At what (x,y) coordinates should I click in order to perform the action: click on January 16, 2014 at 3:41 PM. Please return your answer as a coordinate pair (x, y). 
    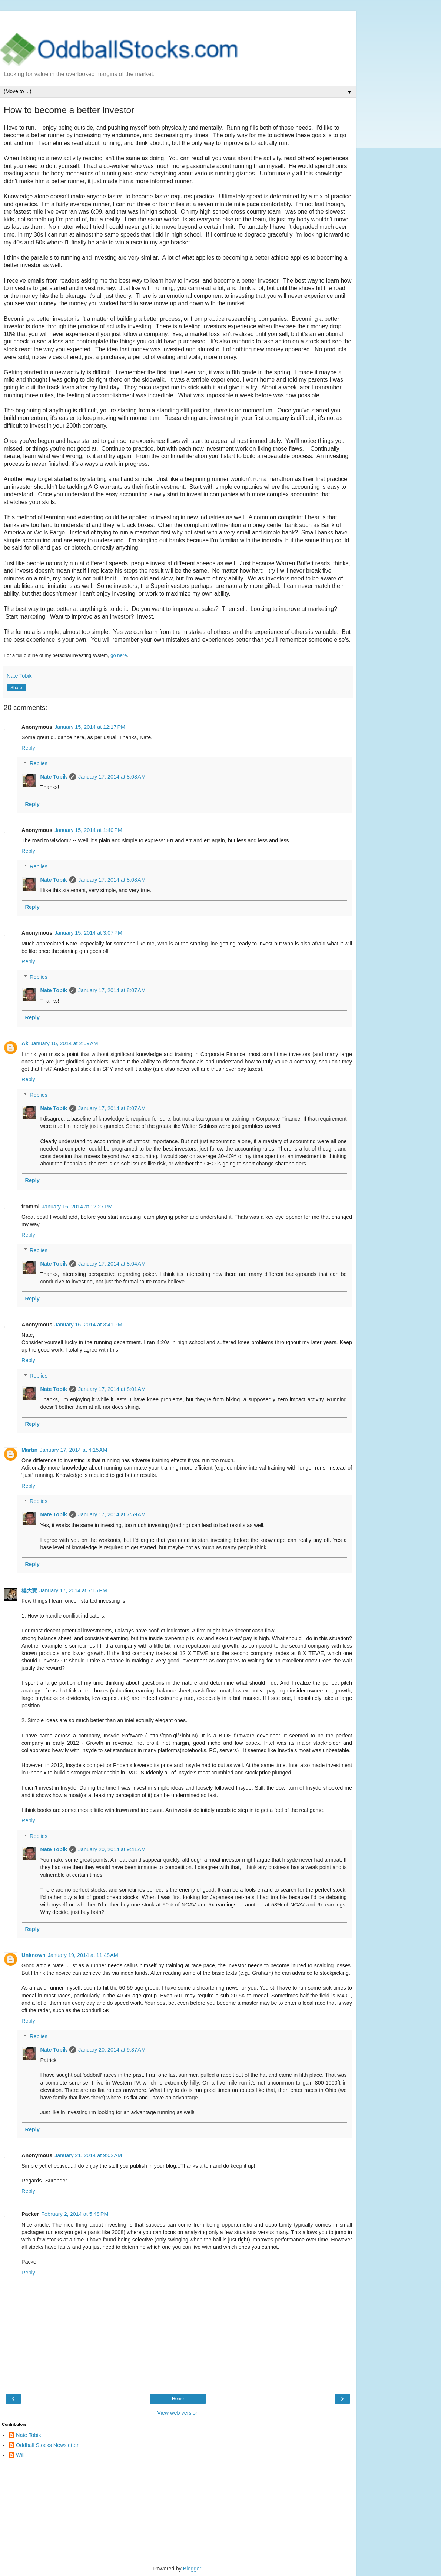
    Looking at the image, I should click on (88, 1325).